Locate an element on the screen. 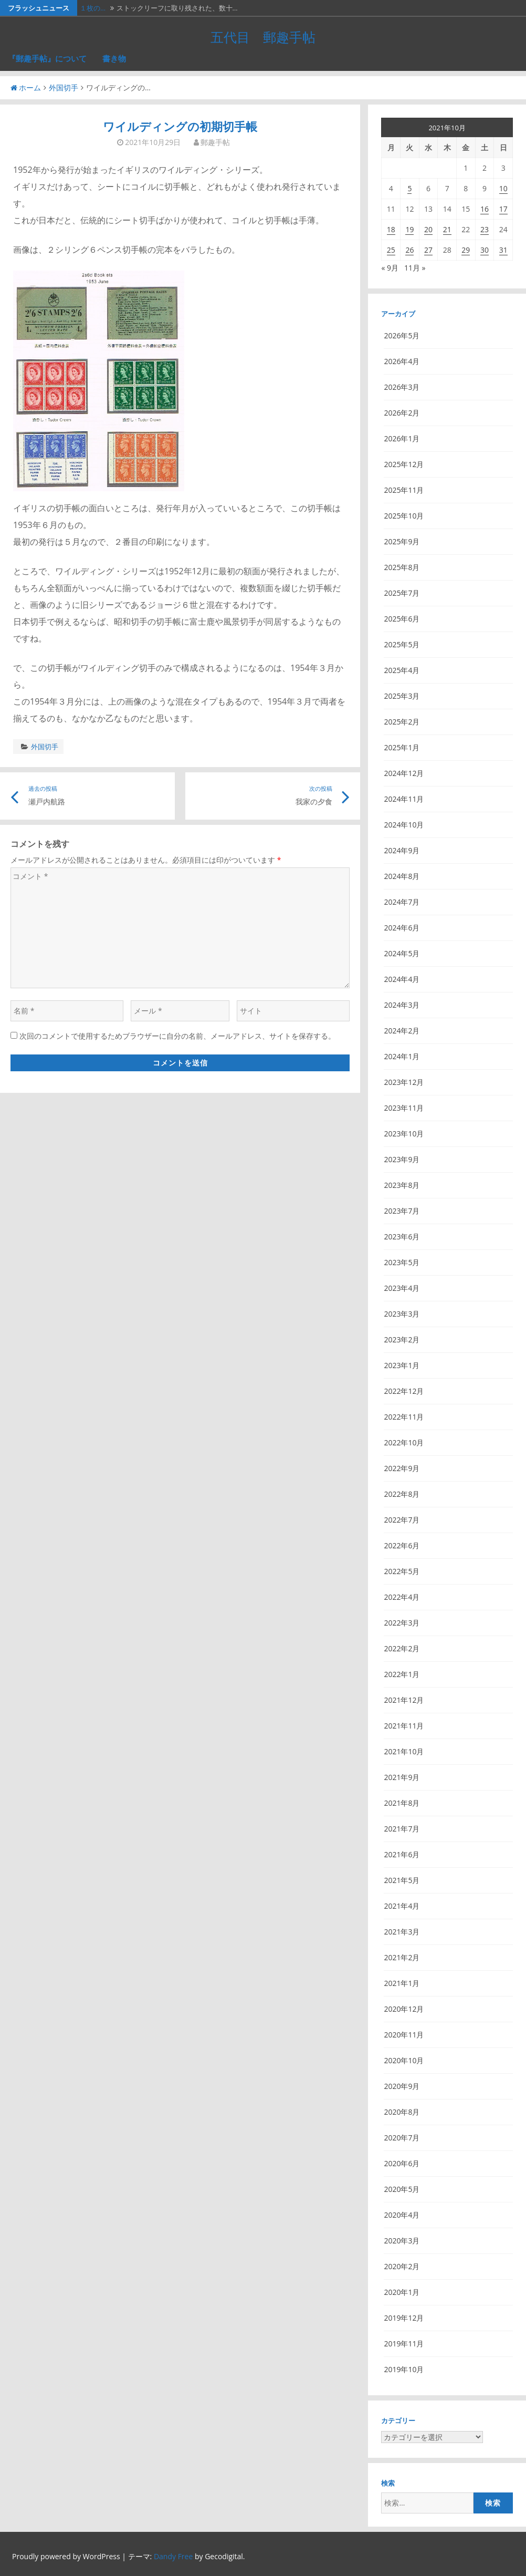  2023年10月 is located at coordinates (404, 1134).